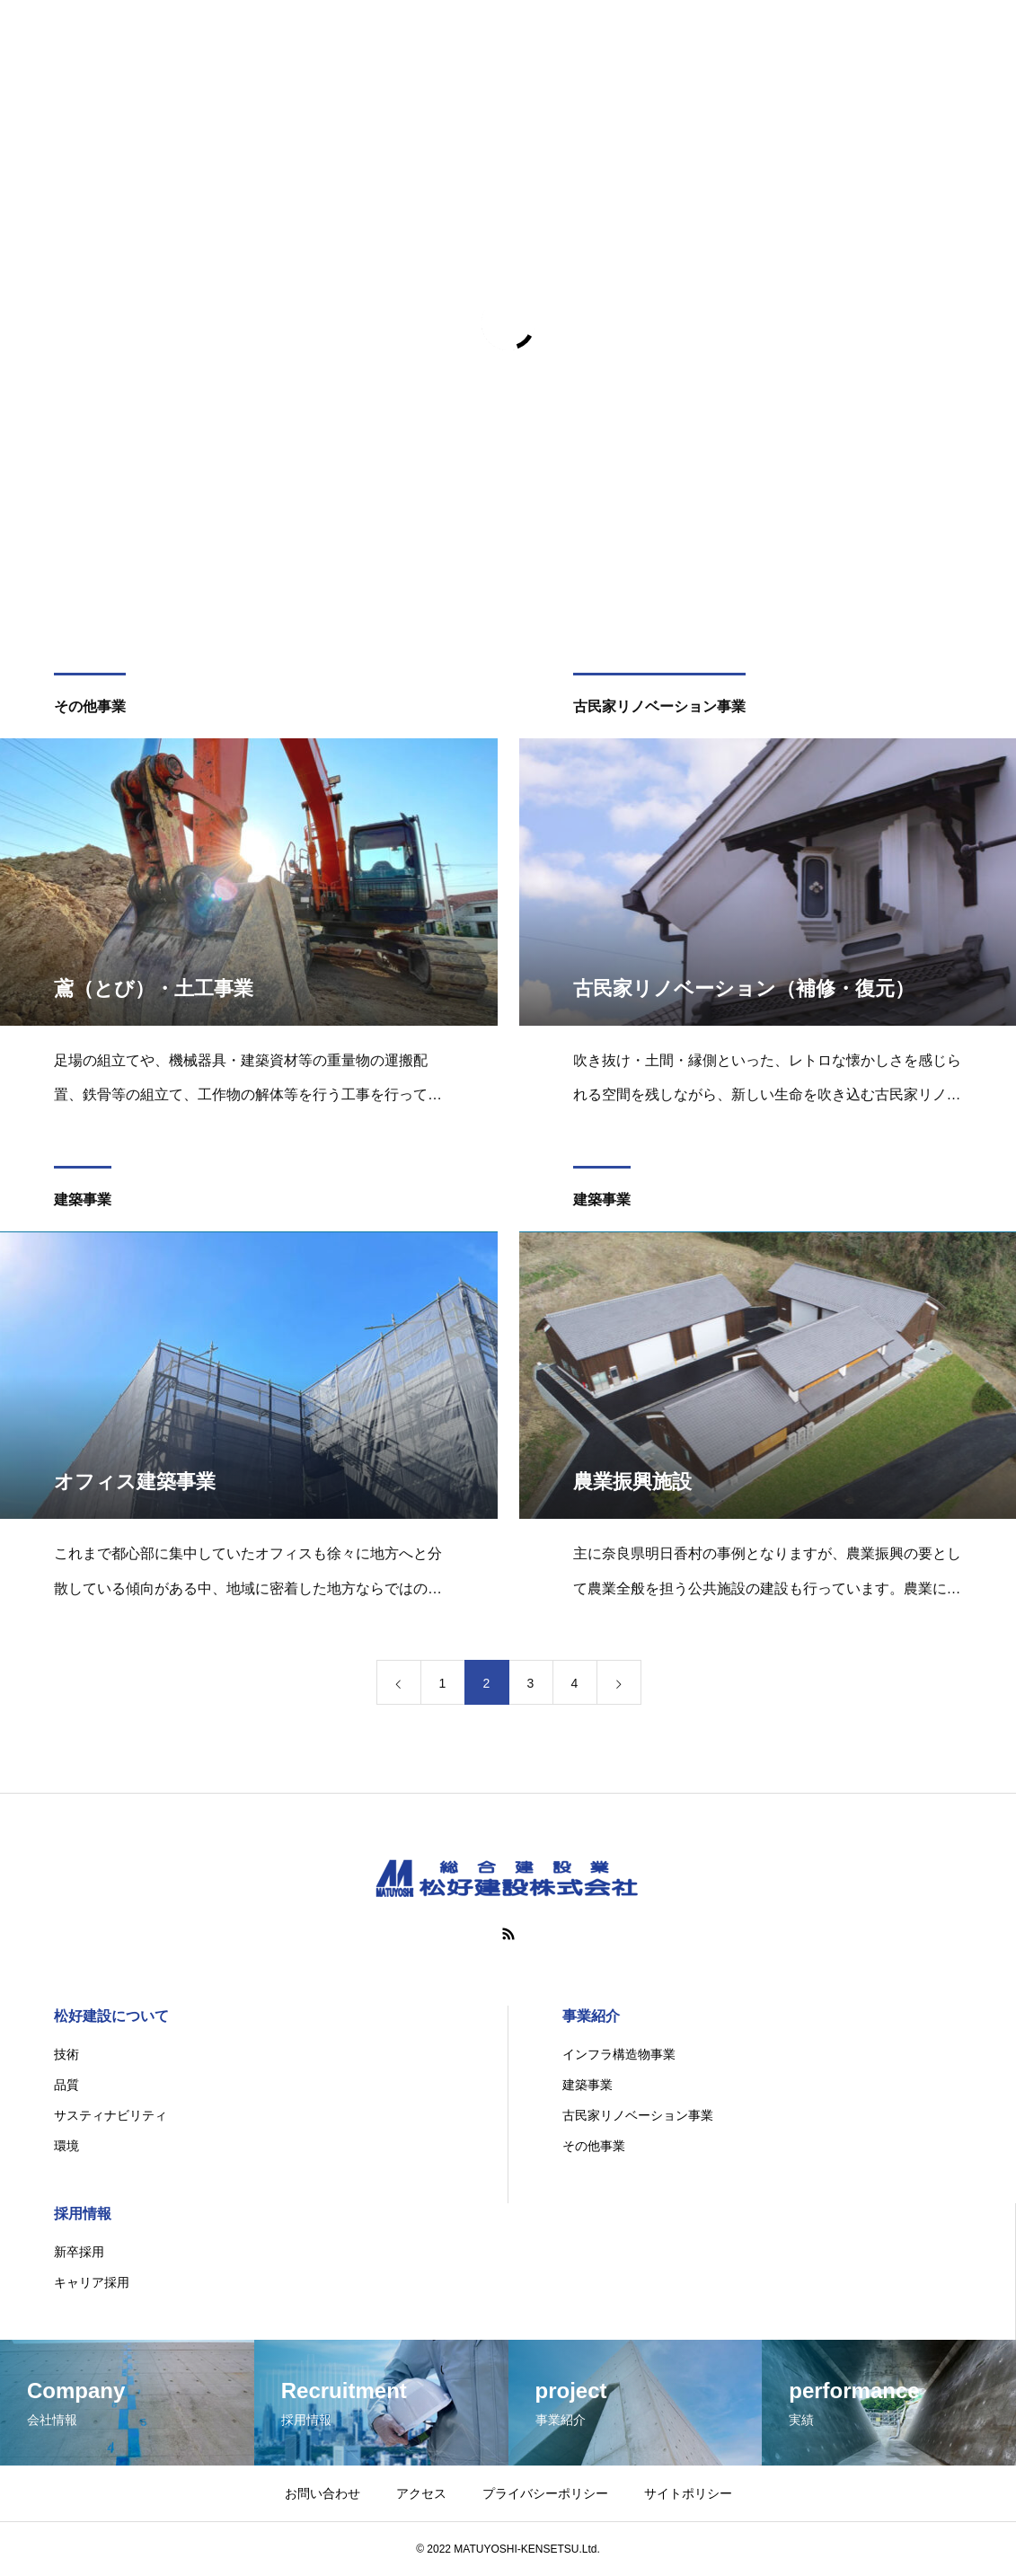  I want to click on 松好建設について, so click(111, 2016).